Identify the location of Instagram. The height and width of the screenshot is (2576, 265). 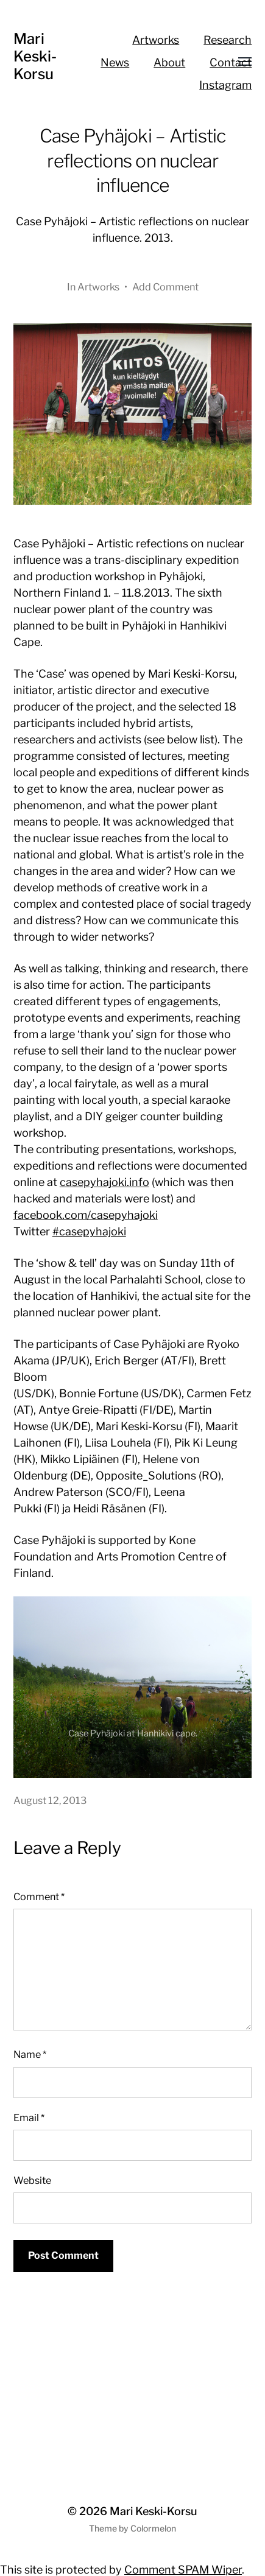
(225, 85).